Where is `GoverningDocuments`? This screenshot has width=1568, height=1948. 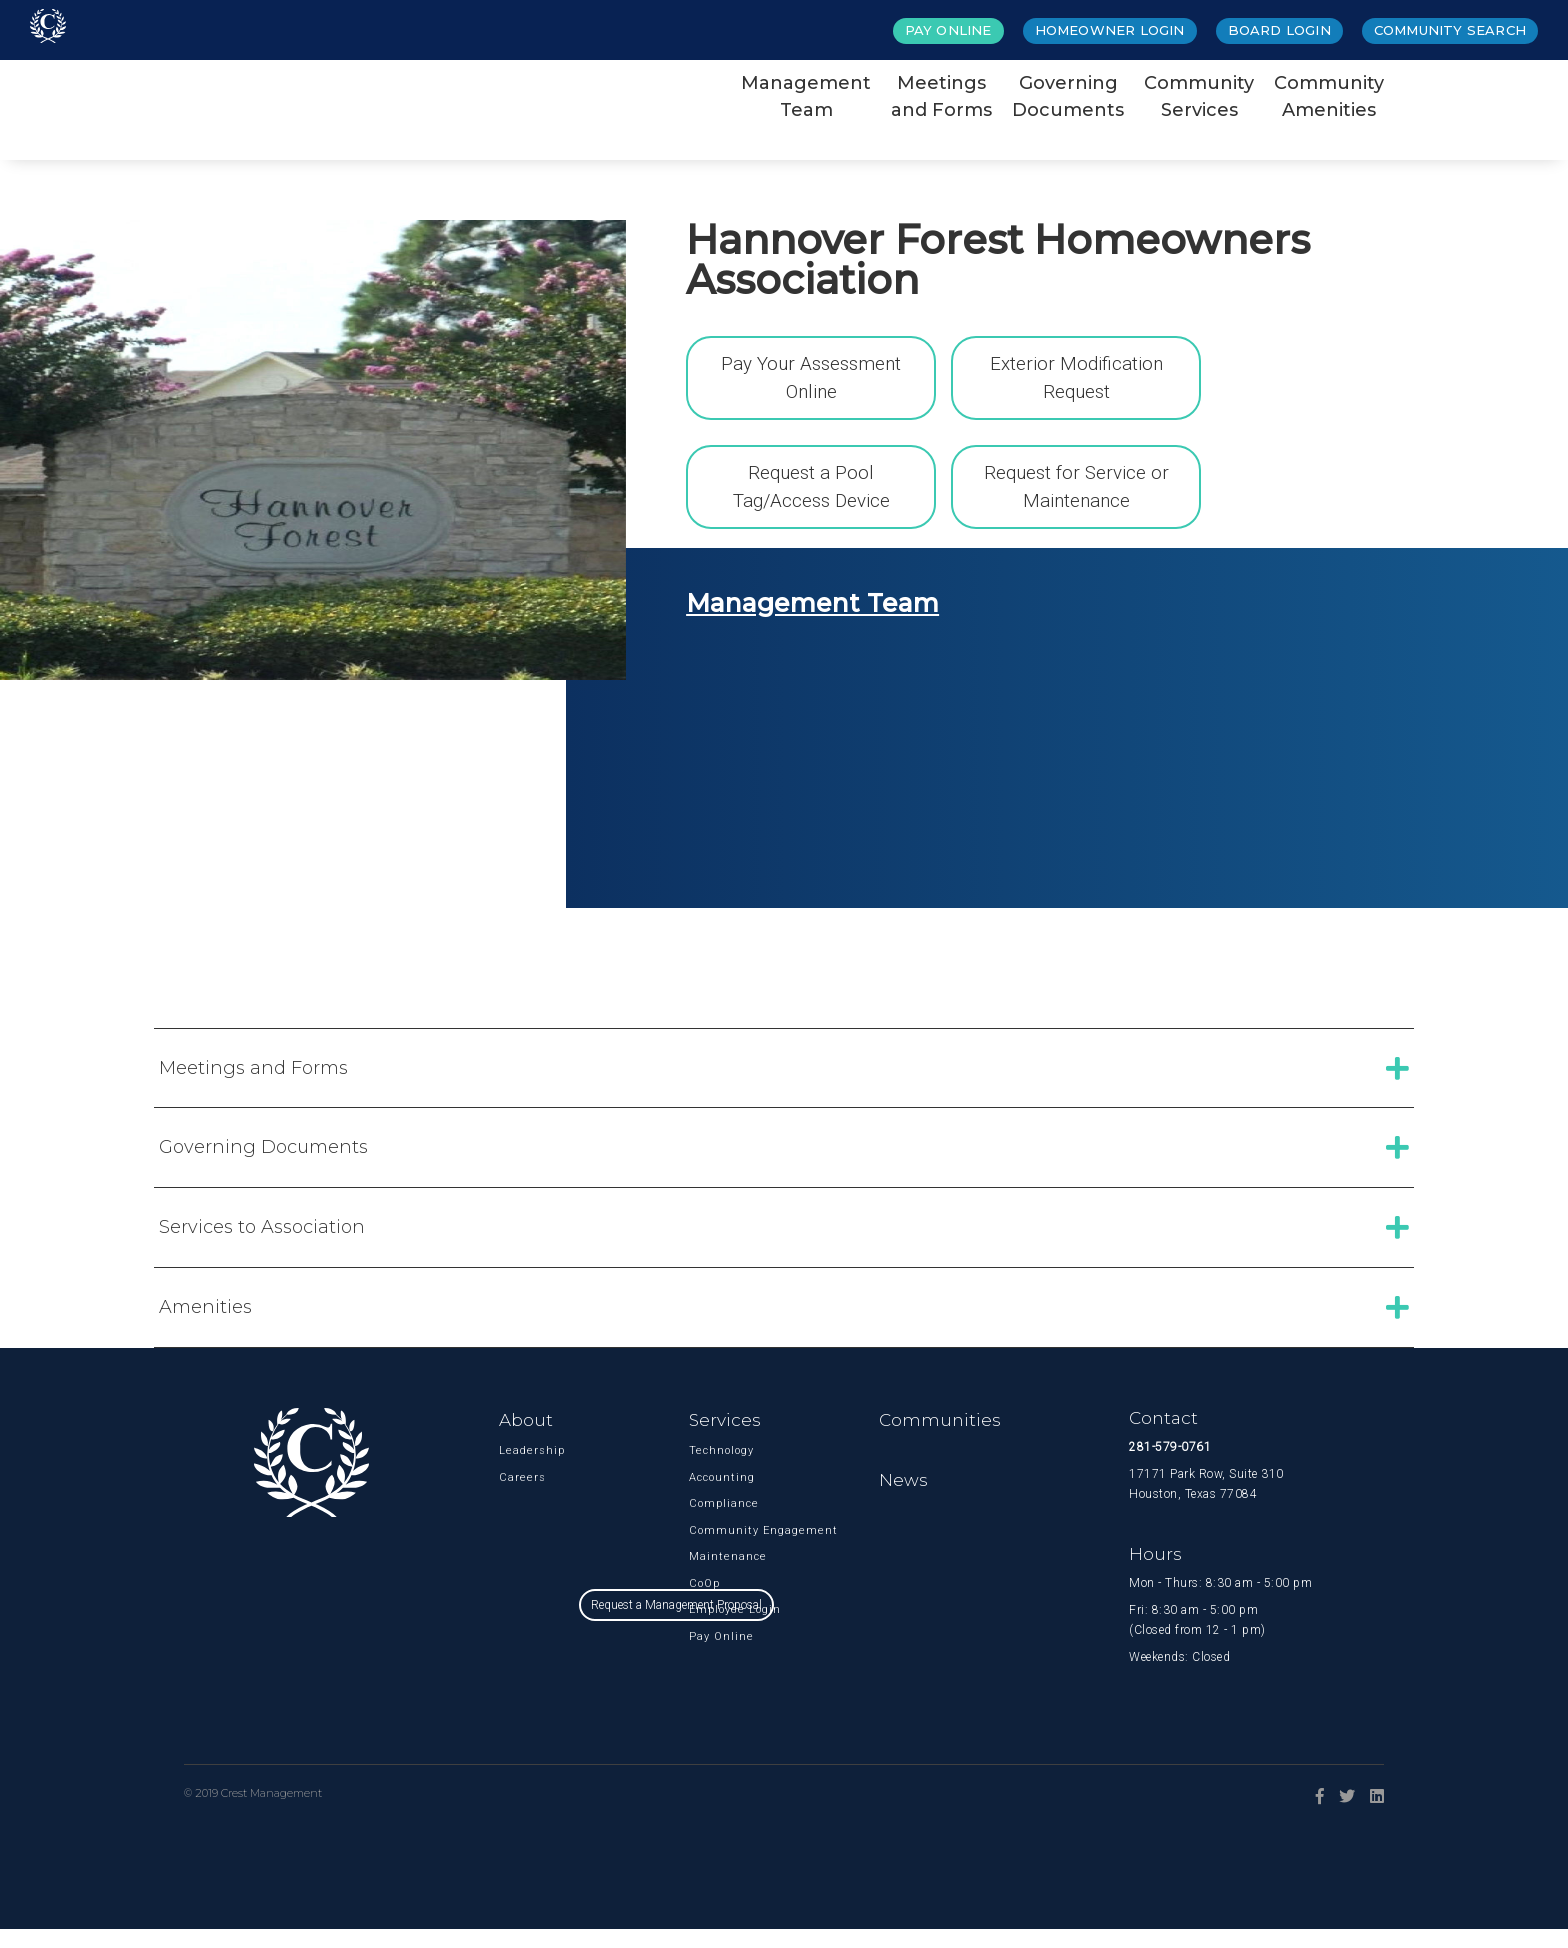 GoverningDocuments is located at coordinates (1068, 96).